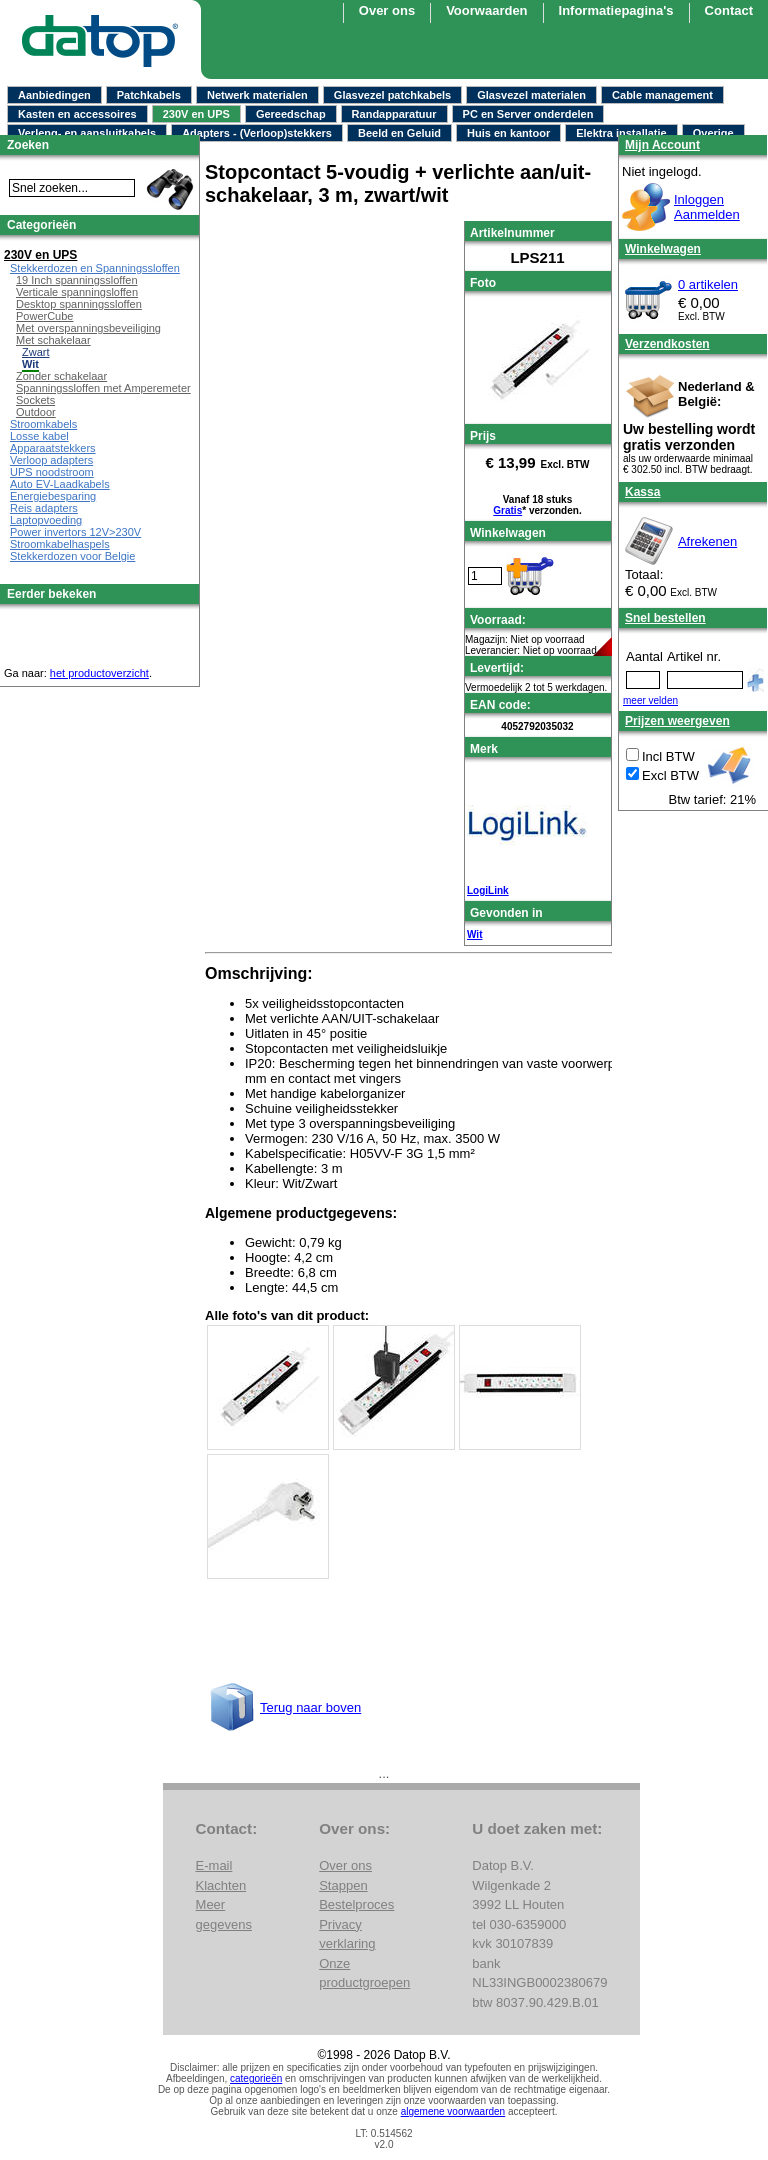 This screenshot has width=768, height=2160. Describe the element at coordinates (77, 114) in the screenshot. I see `Kasten en accessoires` at that location.